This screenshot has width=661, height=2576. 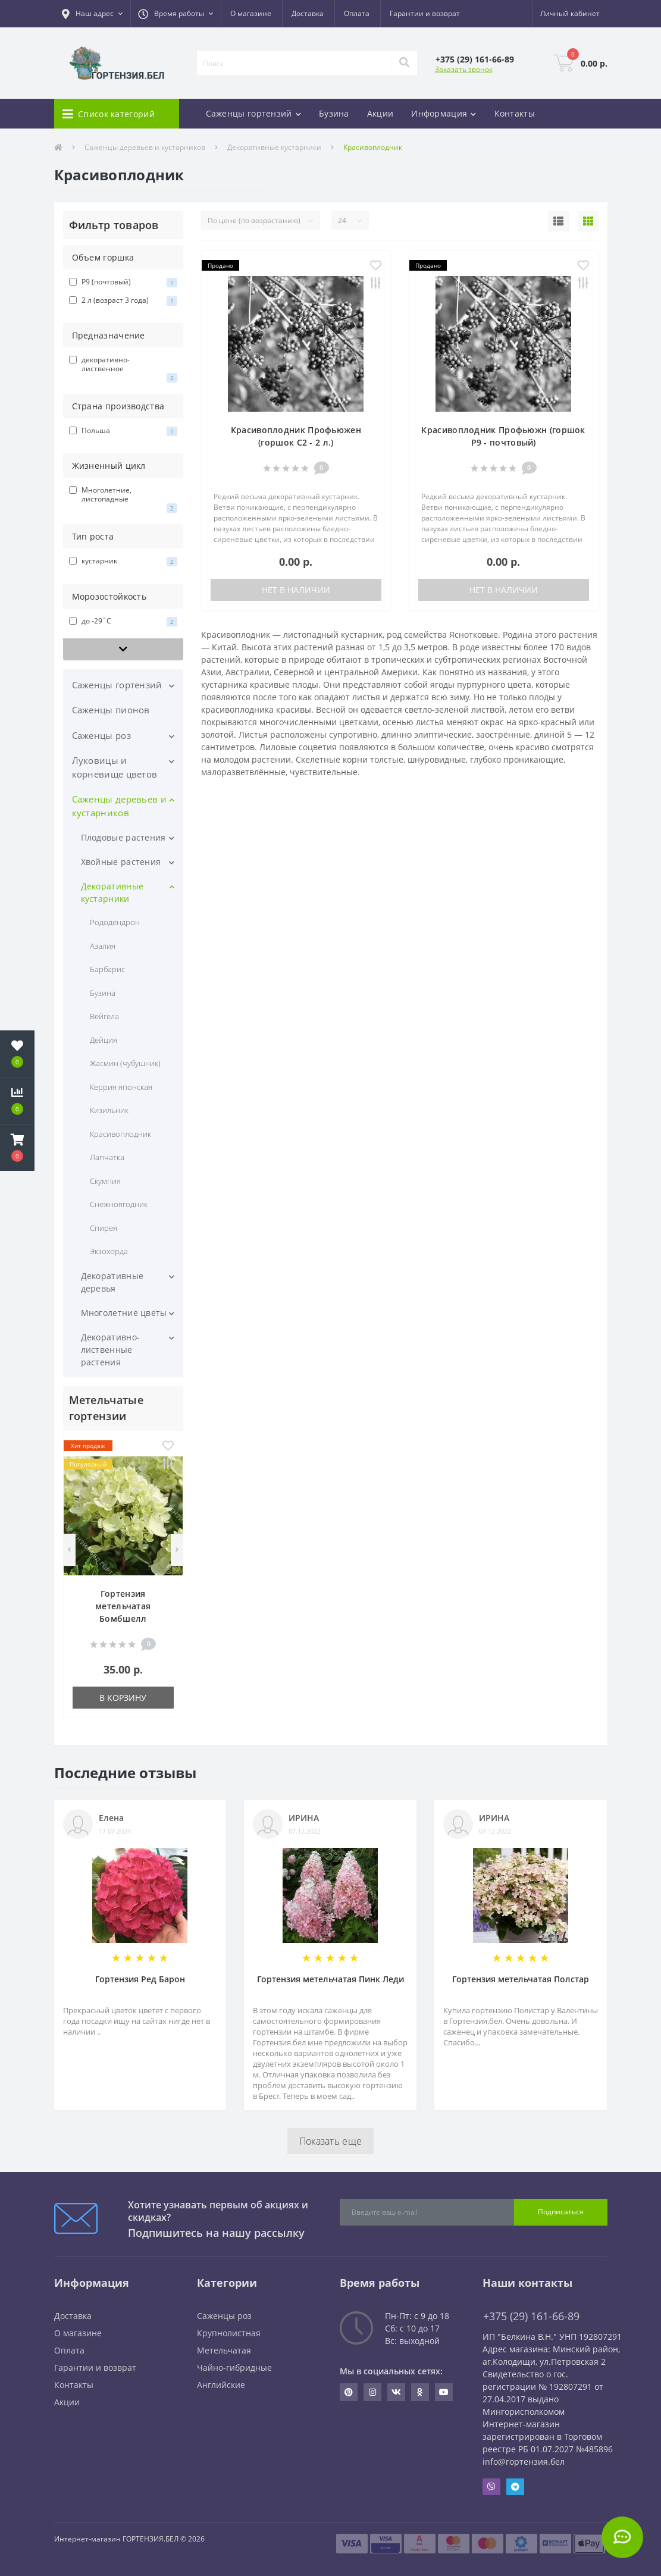 I want to click on Крупнолистная, so click(x=229, y=2333).